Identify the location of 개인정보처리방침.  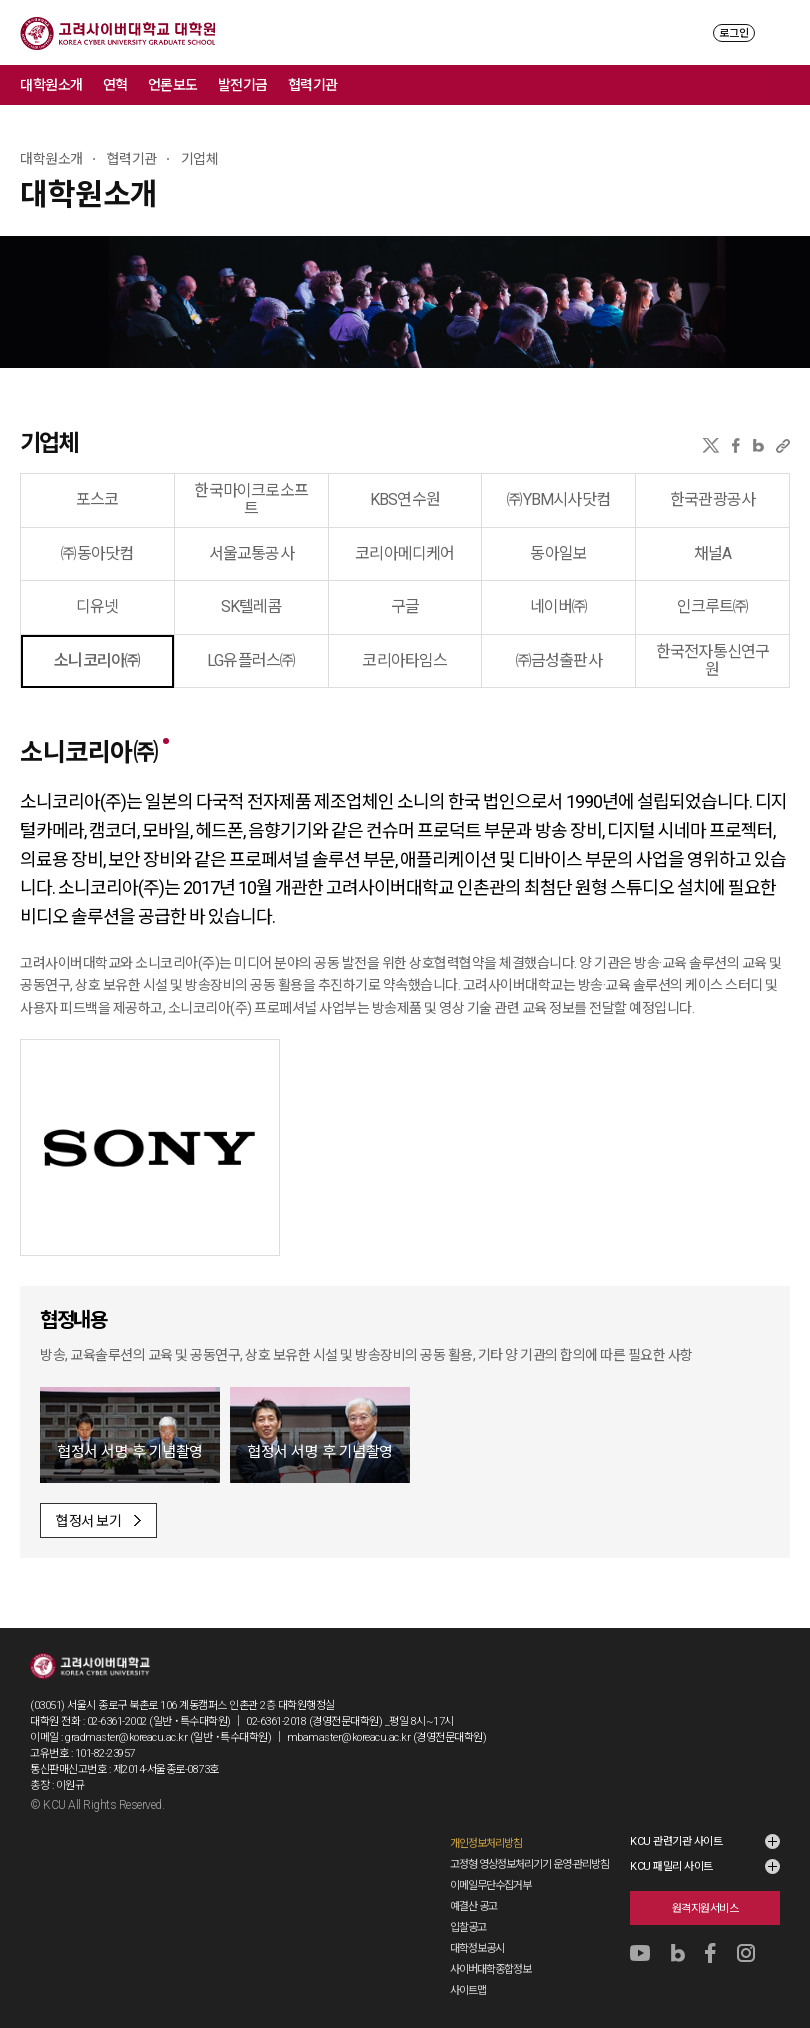
(486, 1843).